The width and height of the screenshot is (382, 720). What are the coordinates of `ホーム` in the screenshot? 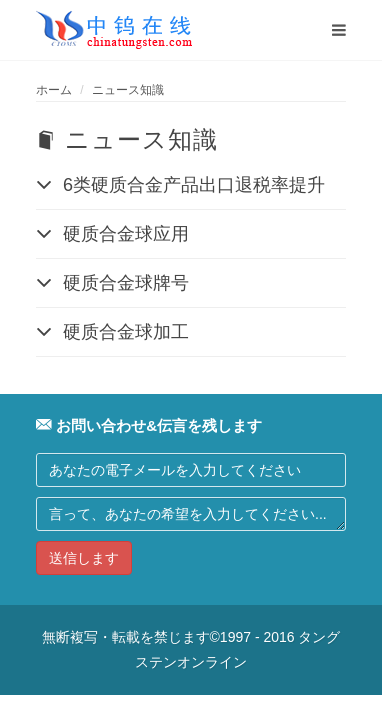 It's located at (54, 90).